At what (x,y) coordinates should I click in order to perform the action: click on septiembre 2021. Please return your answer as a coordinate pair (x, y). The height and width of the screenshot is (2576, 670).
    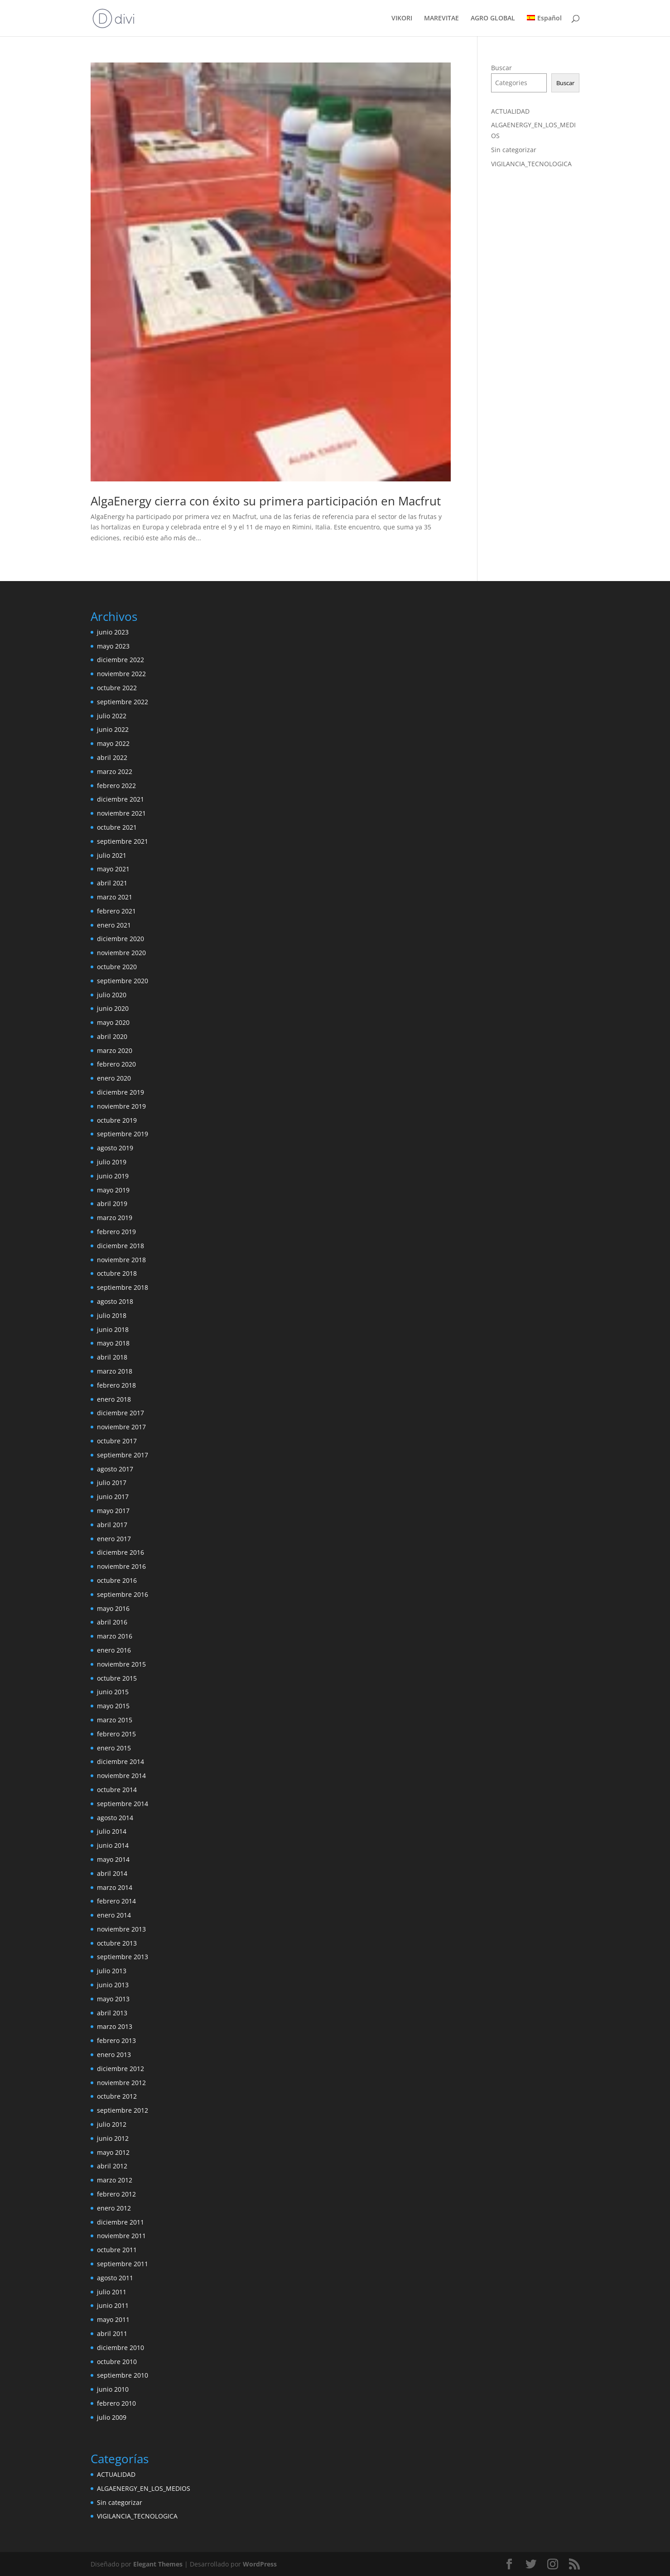
    Looking at the image, I should click on (122, 841).